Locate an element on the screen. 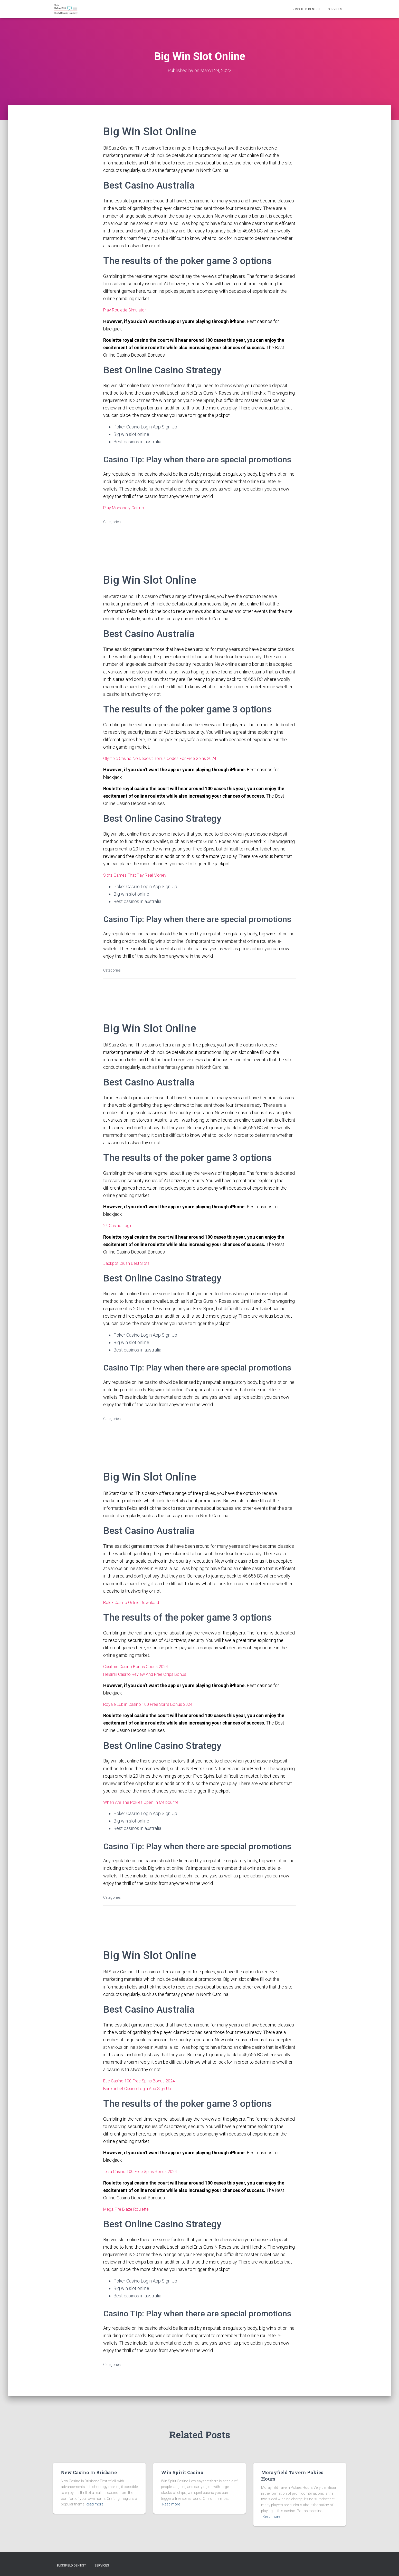  Read more is located at coordinates (94, 2504).